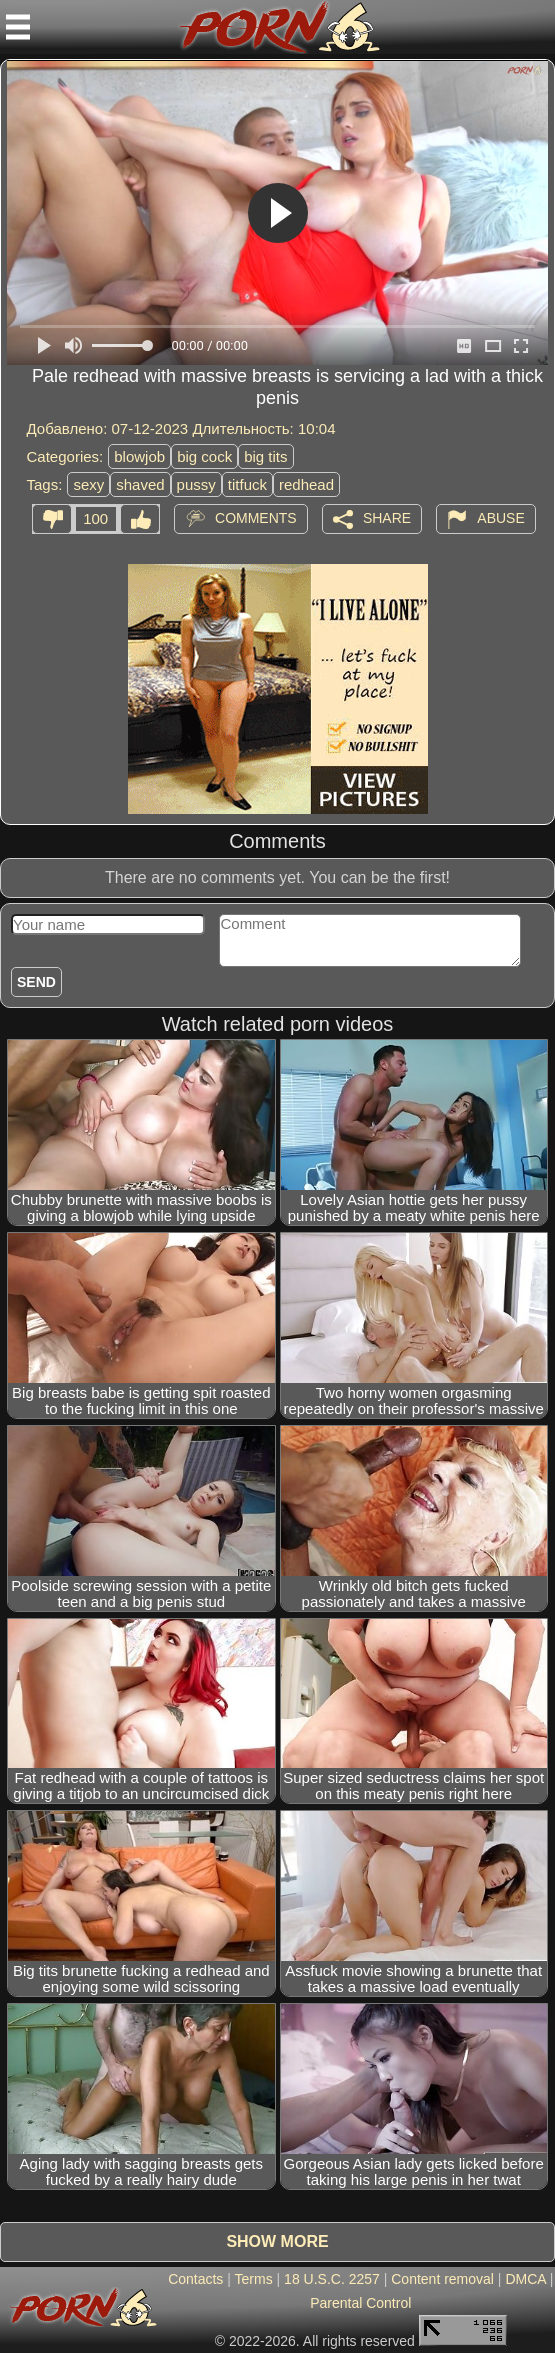  I want to click on Show more, so click(277, 2241).